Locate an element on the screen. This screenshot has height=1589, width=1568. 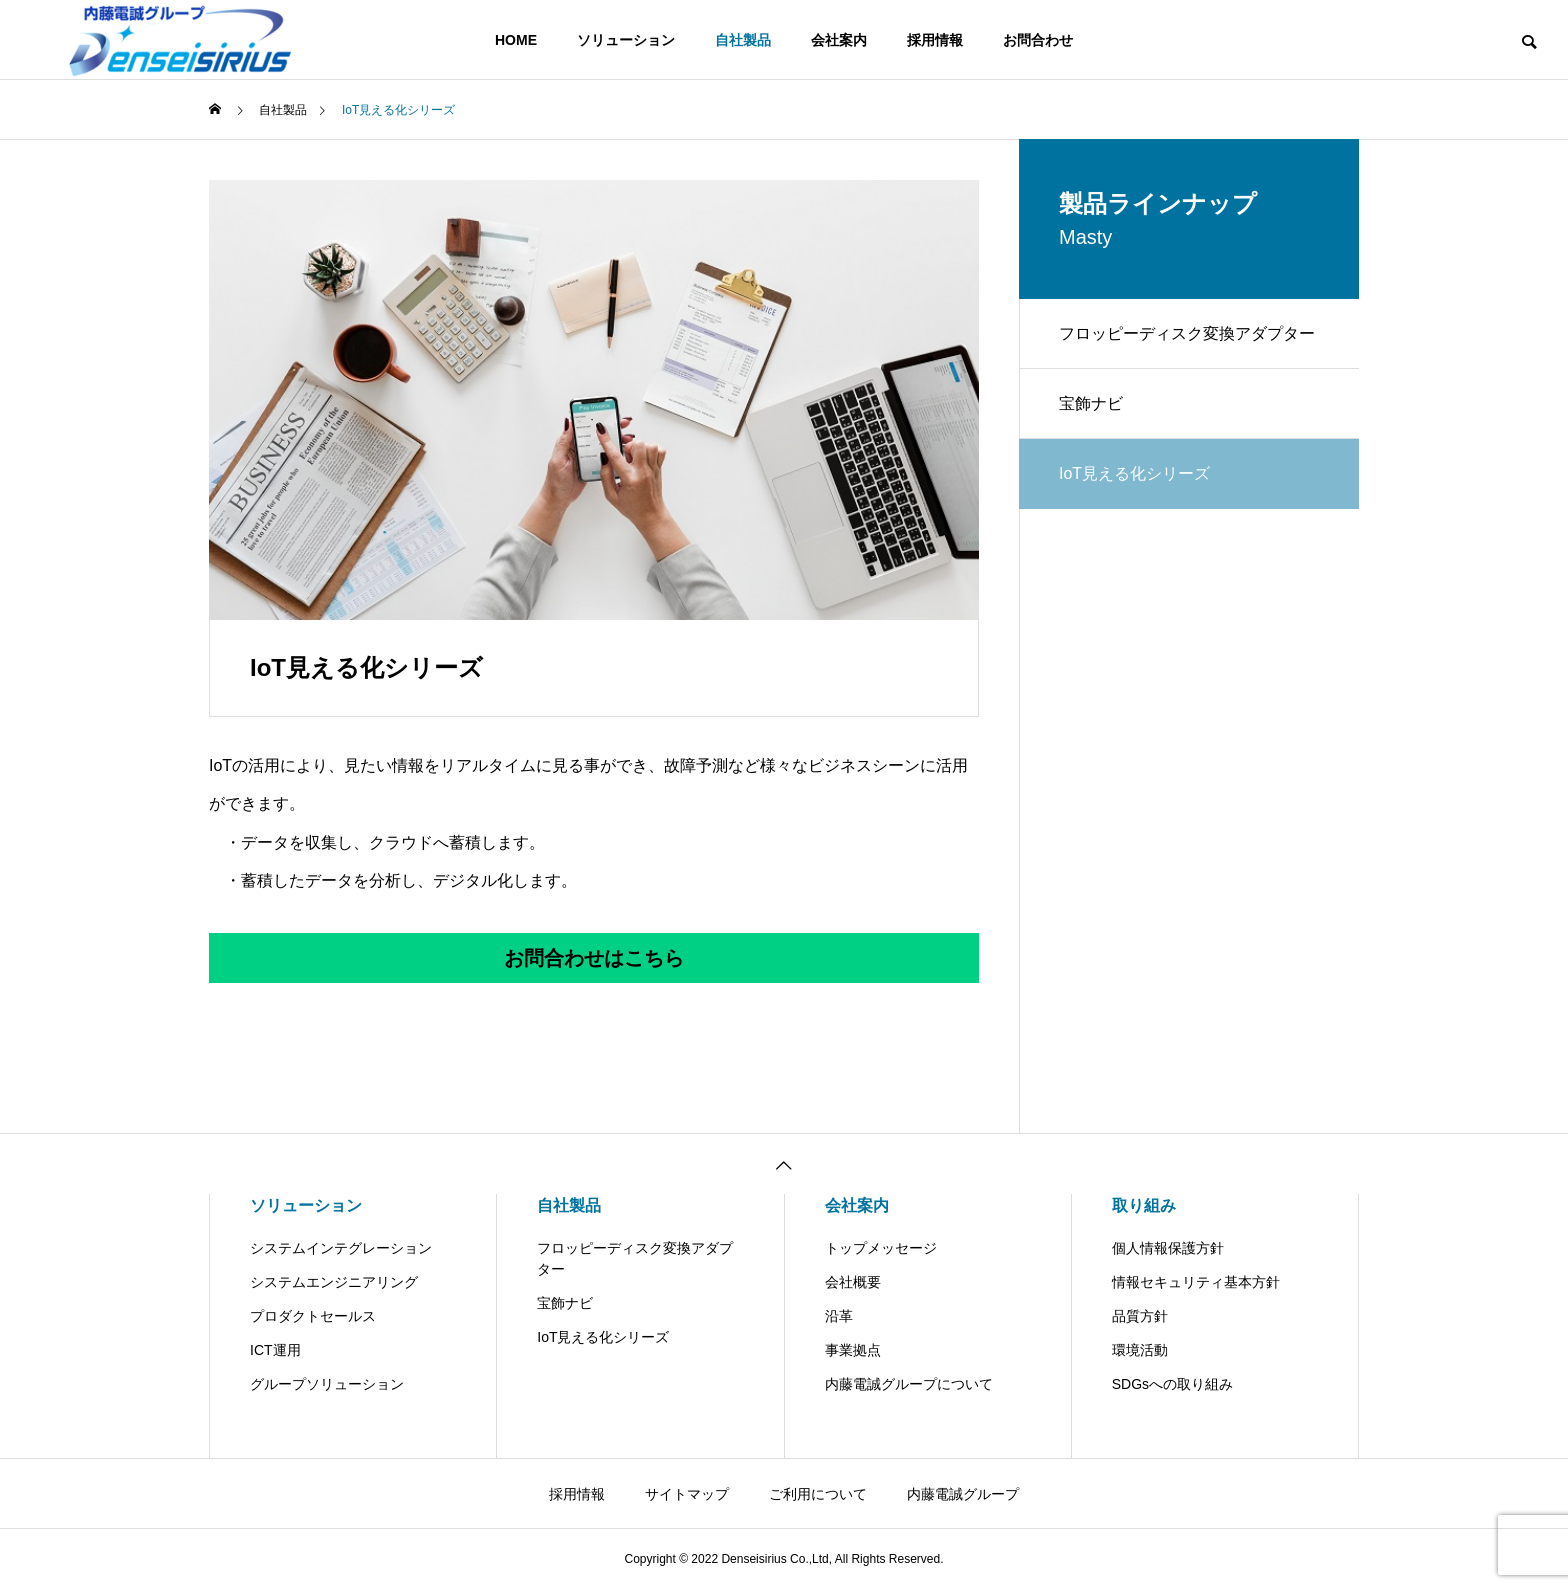
ICT運用 is located at coordinates (275, 1350).